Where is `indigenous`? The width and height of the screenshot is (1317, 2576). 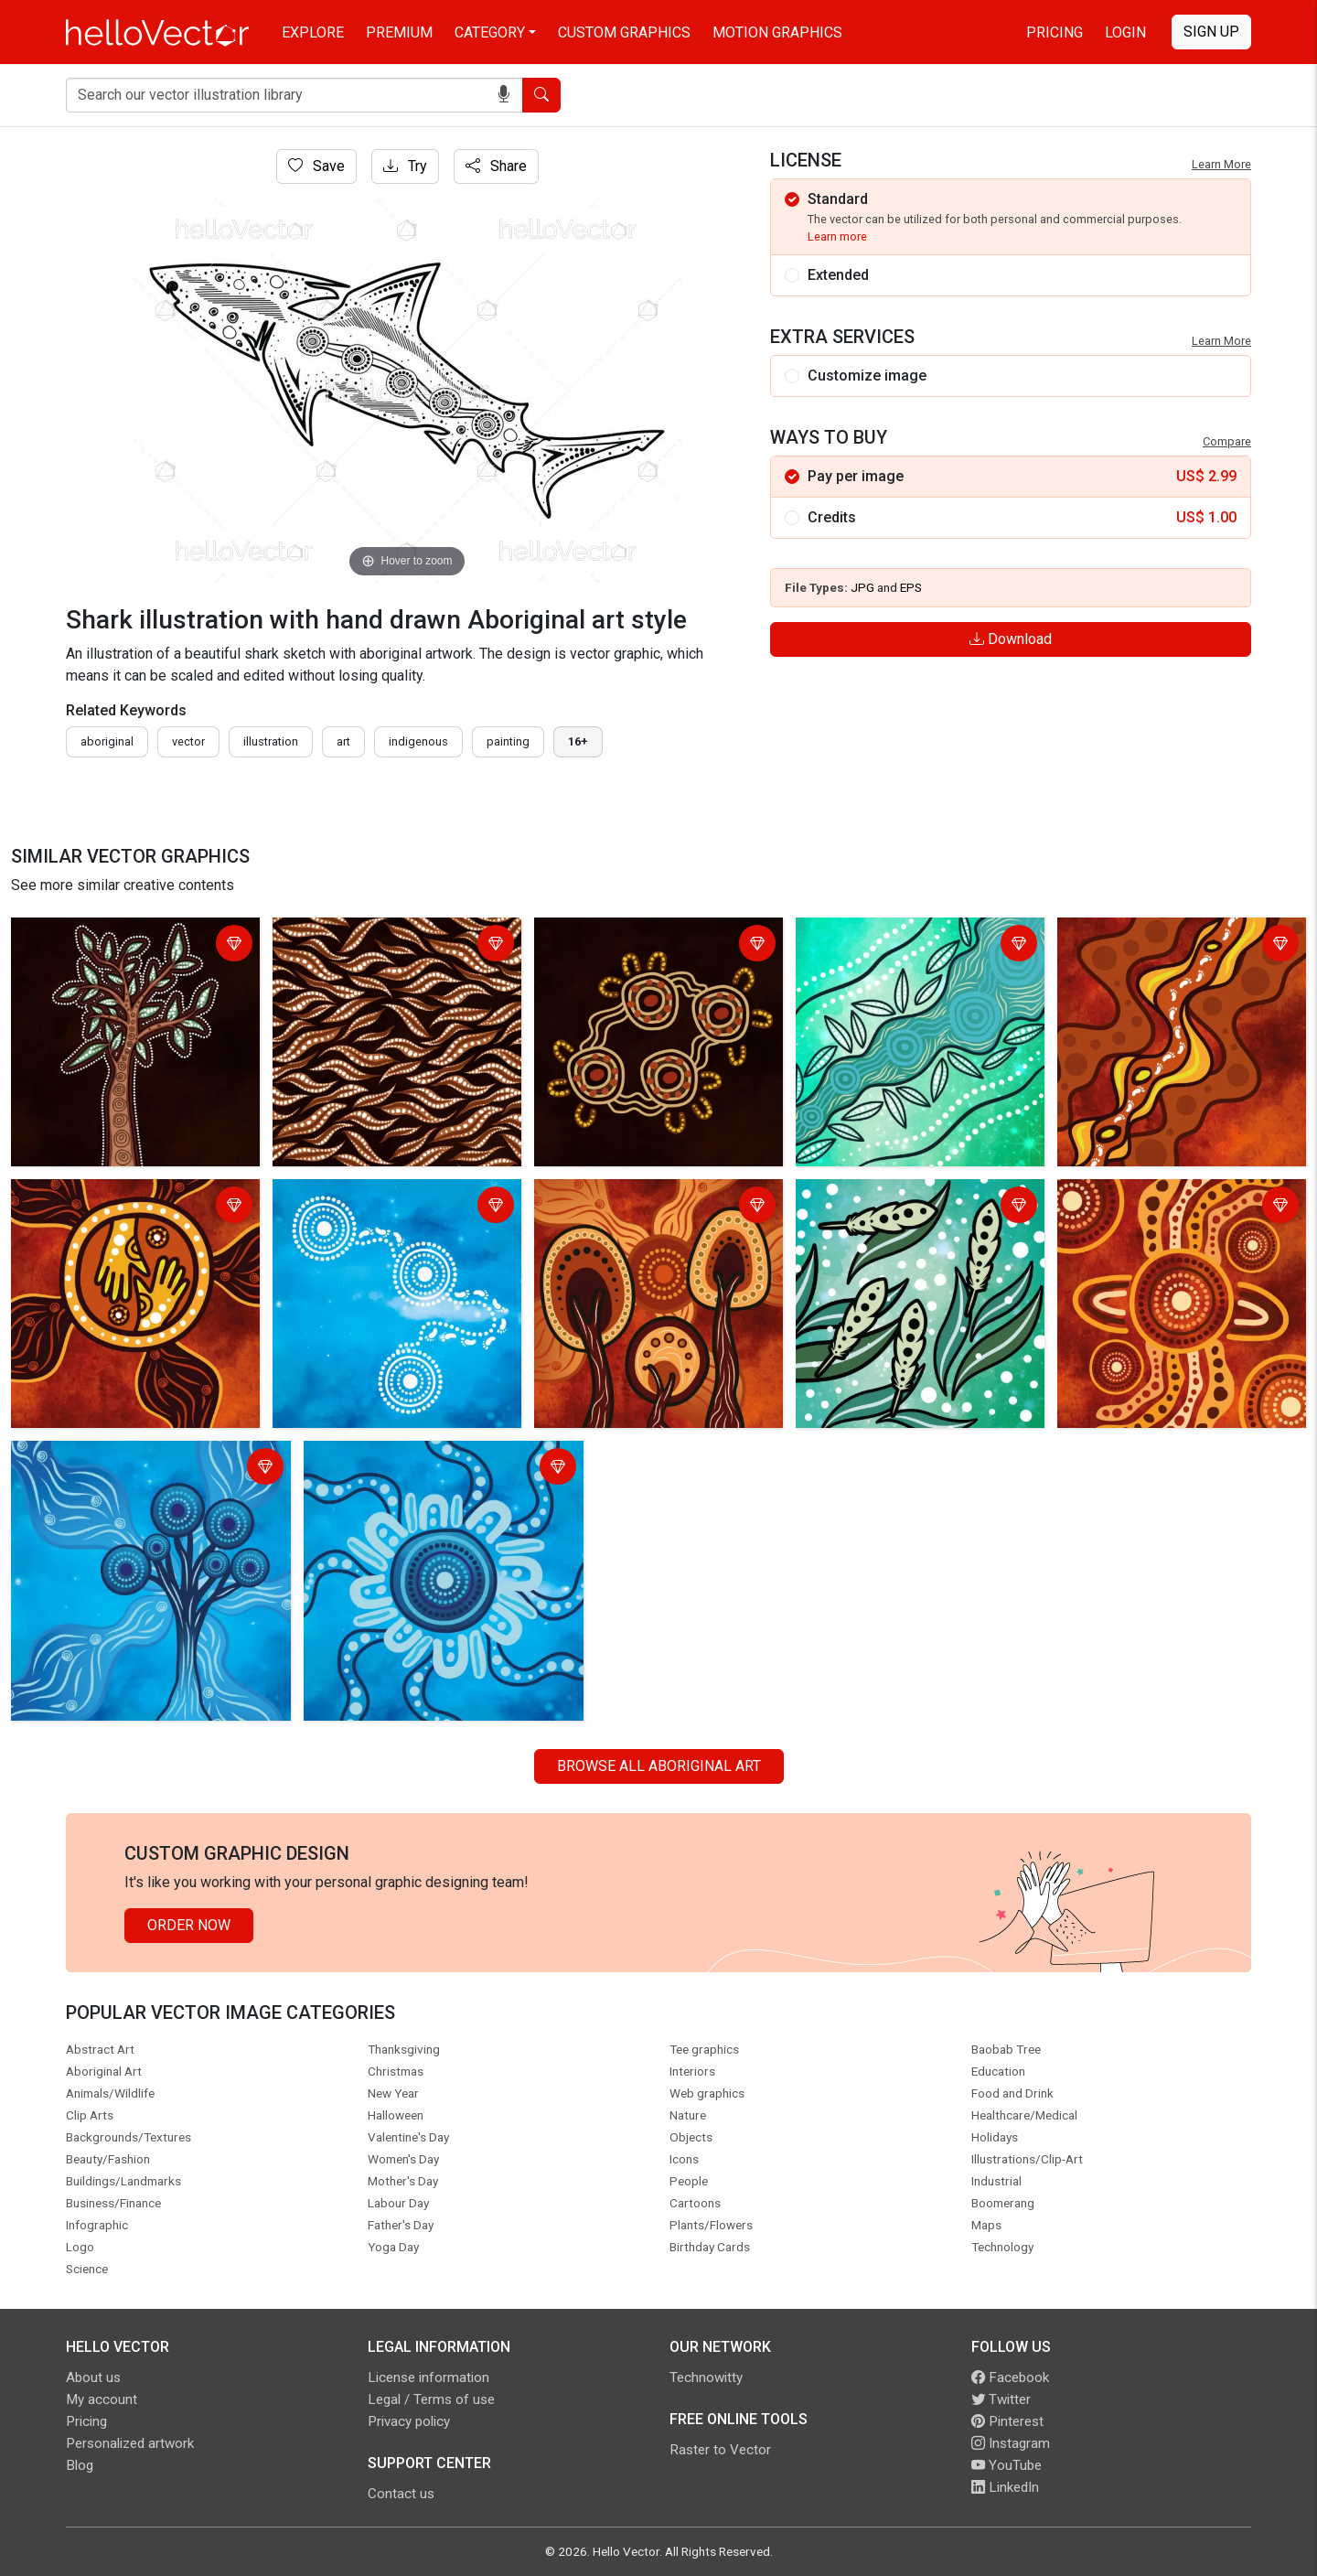 indigenous is located at coordinates (418, 741).